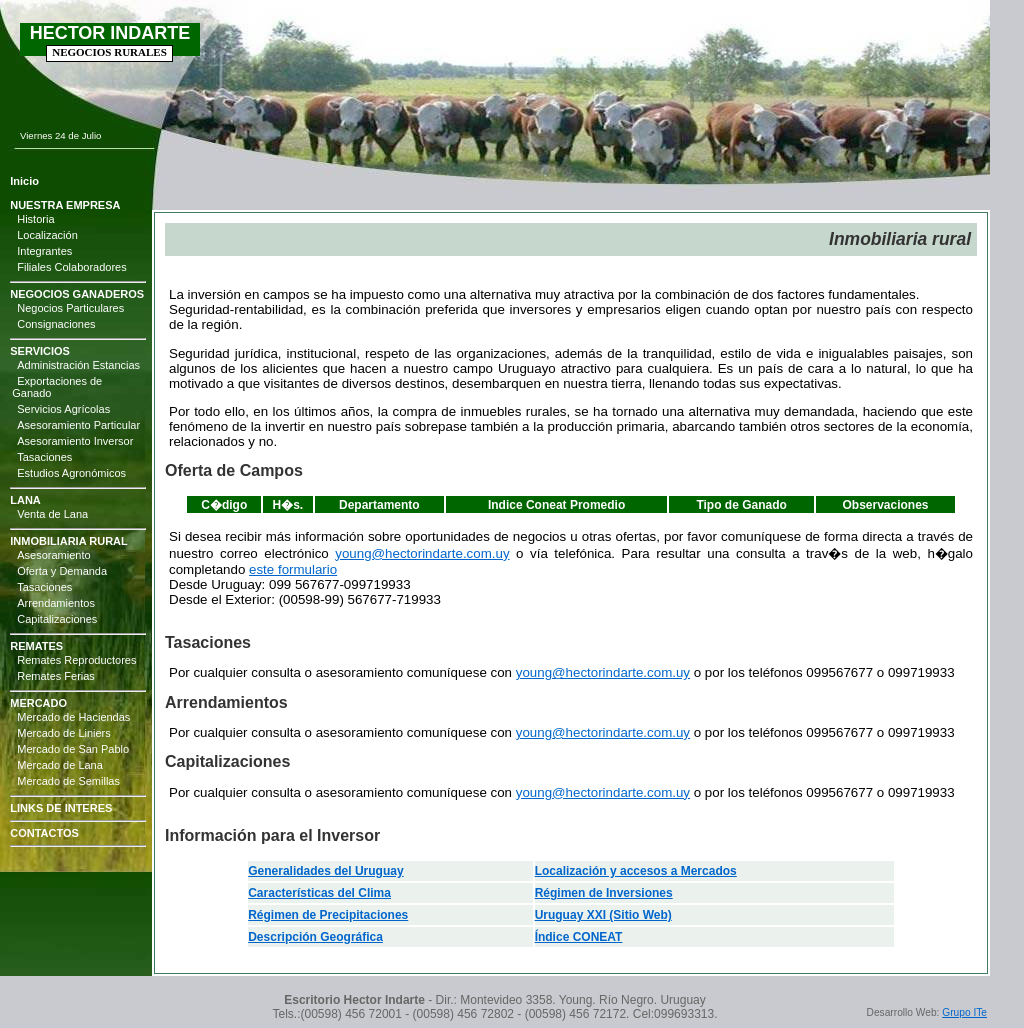 The height and width of the screenshot is (1028, 1024). What do you see at coordinates (35, 219) in the screenshot?
I see `Historia` at bounding box center [35, 219].